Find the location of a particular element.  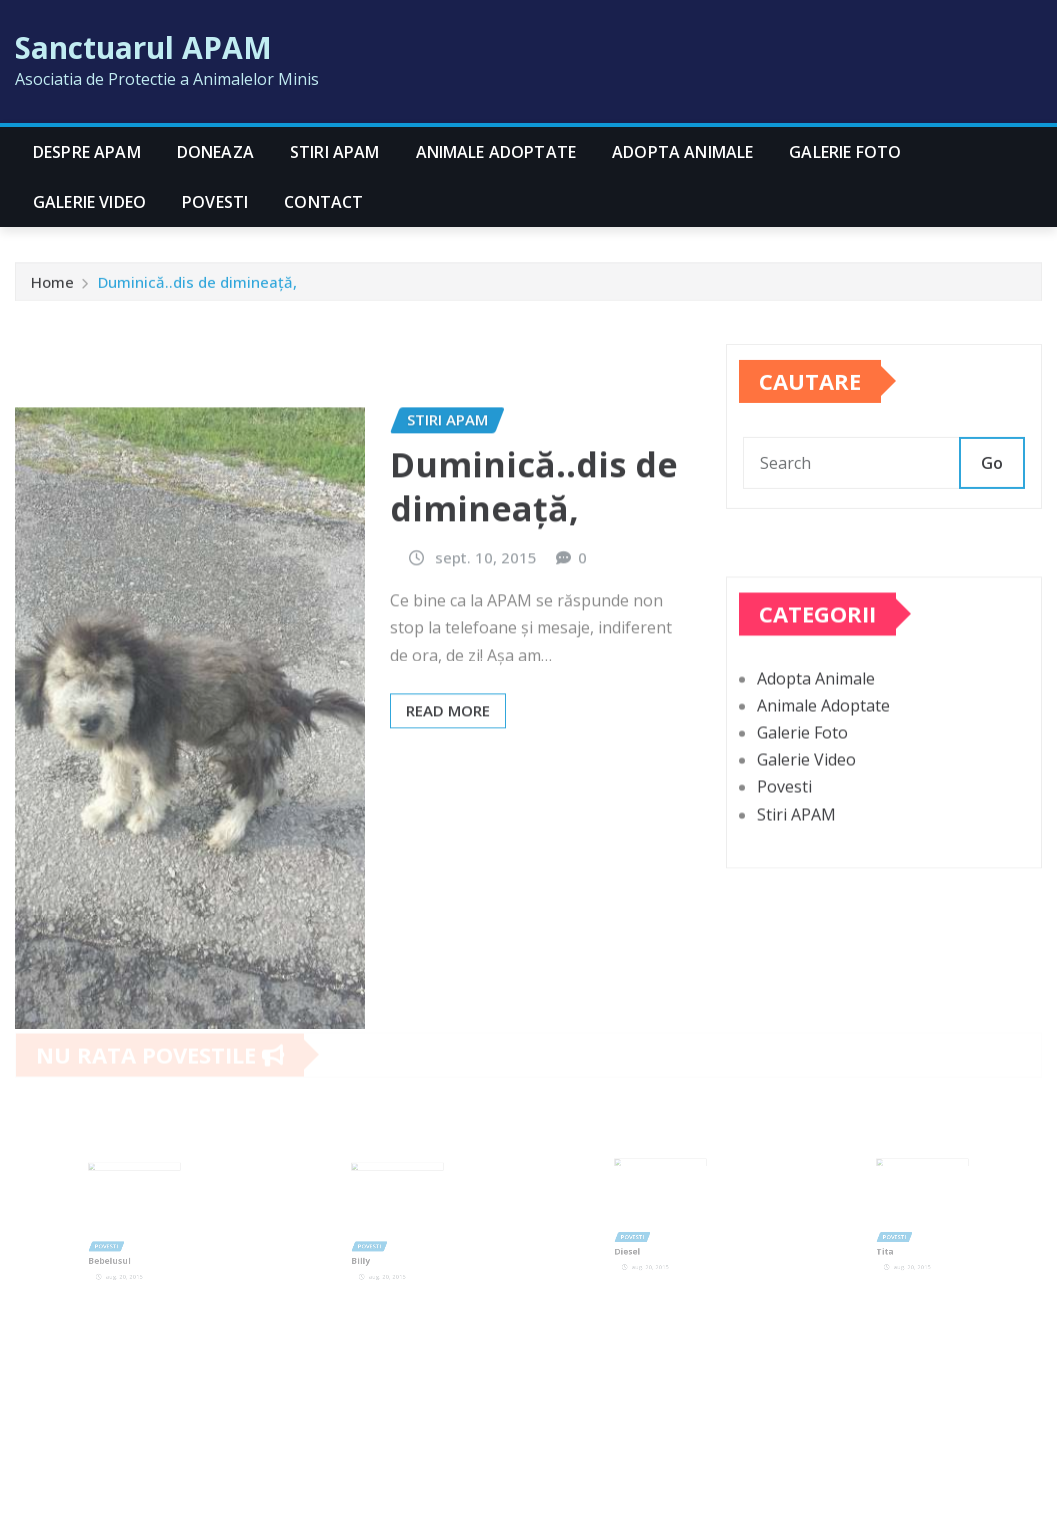

Stiri APAM is located at coordinates (335, 152).